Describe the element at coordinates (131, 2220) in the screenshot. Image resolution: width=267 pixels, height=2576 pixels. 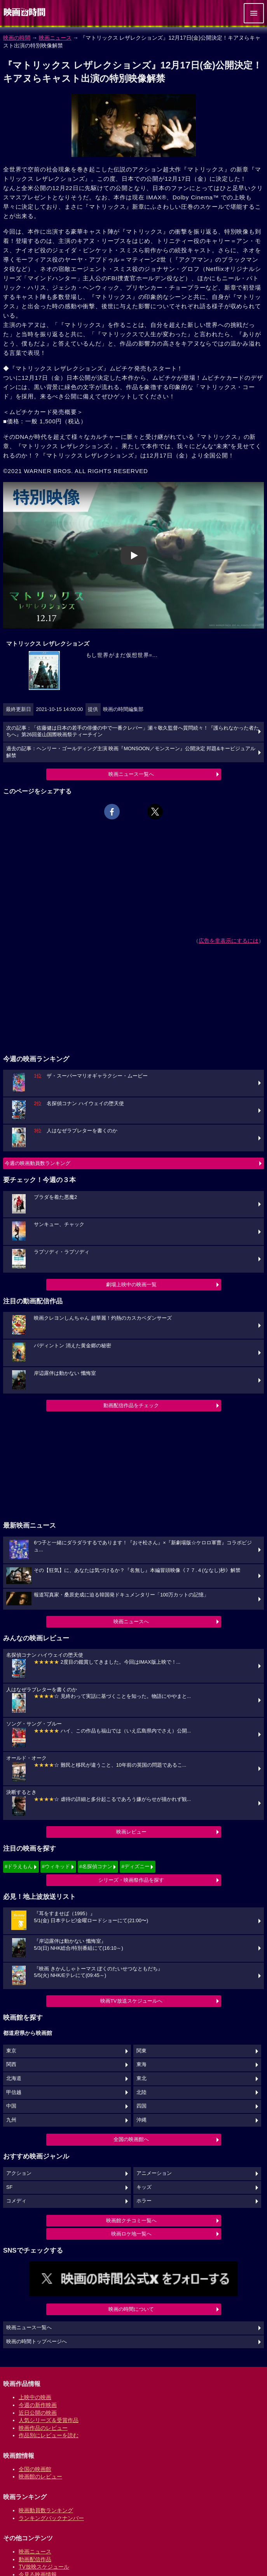
I see `映画館クチコミ一覧へ` at that location.